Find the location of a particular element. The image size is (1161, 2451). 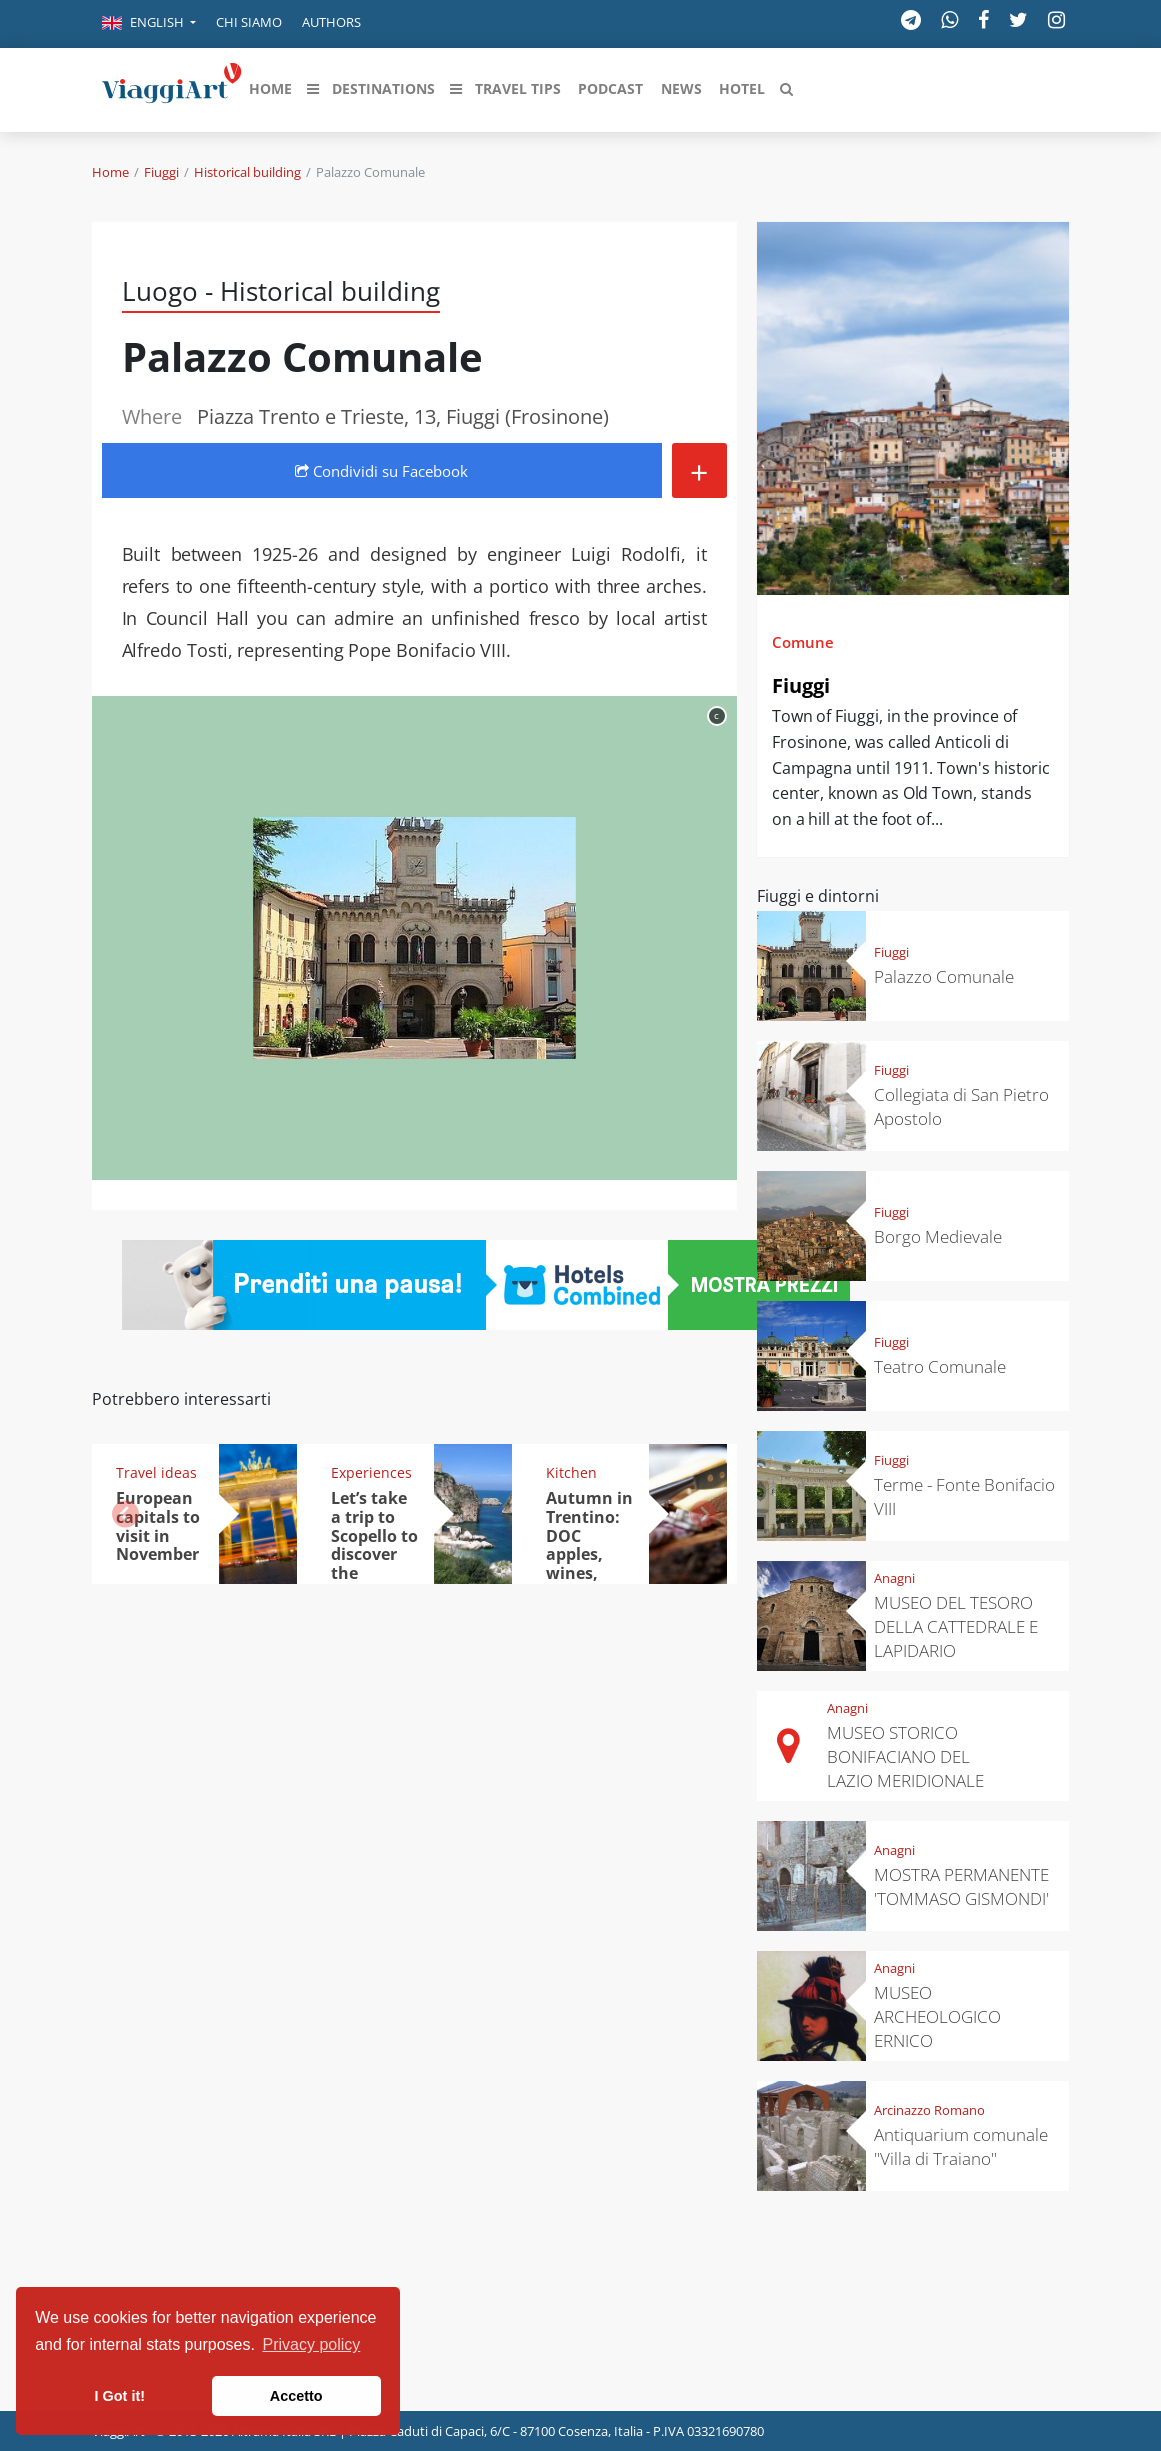

Privacy policy [button] is located at coordinates (312, 2344).